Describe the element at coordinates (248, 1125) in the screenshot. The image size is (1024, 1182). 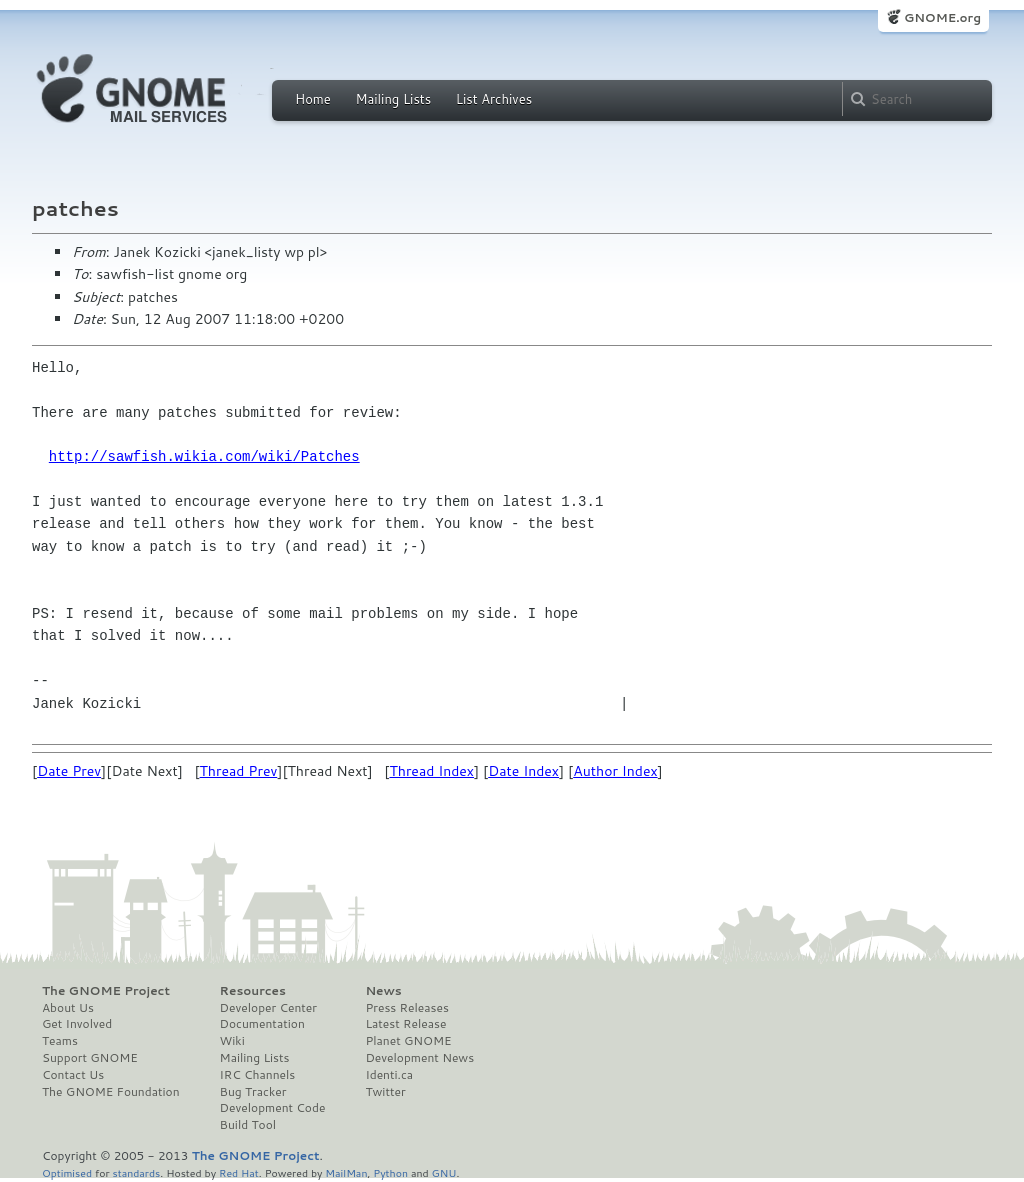
I see `Build Tool` at that location.